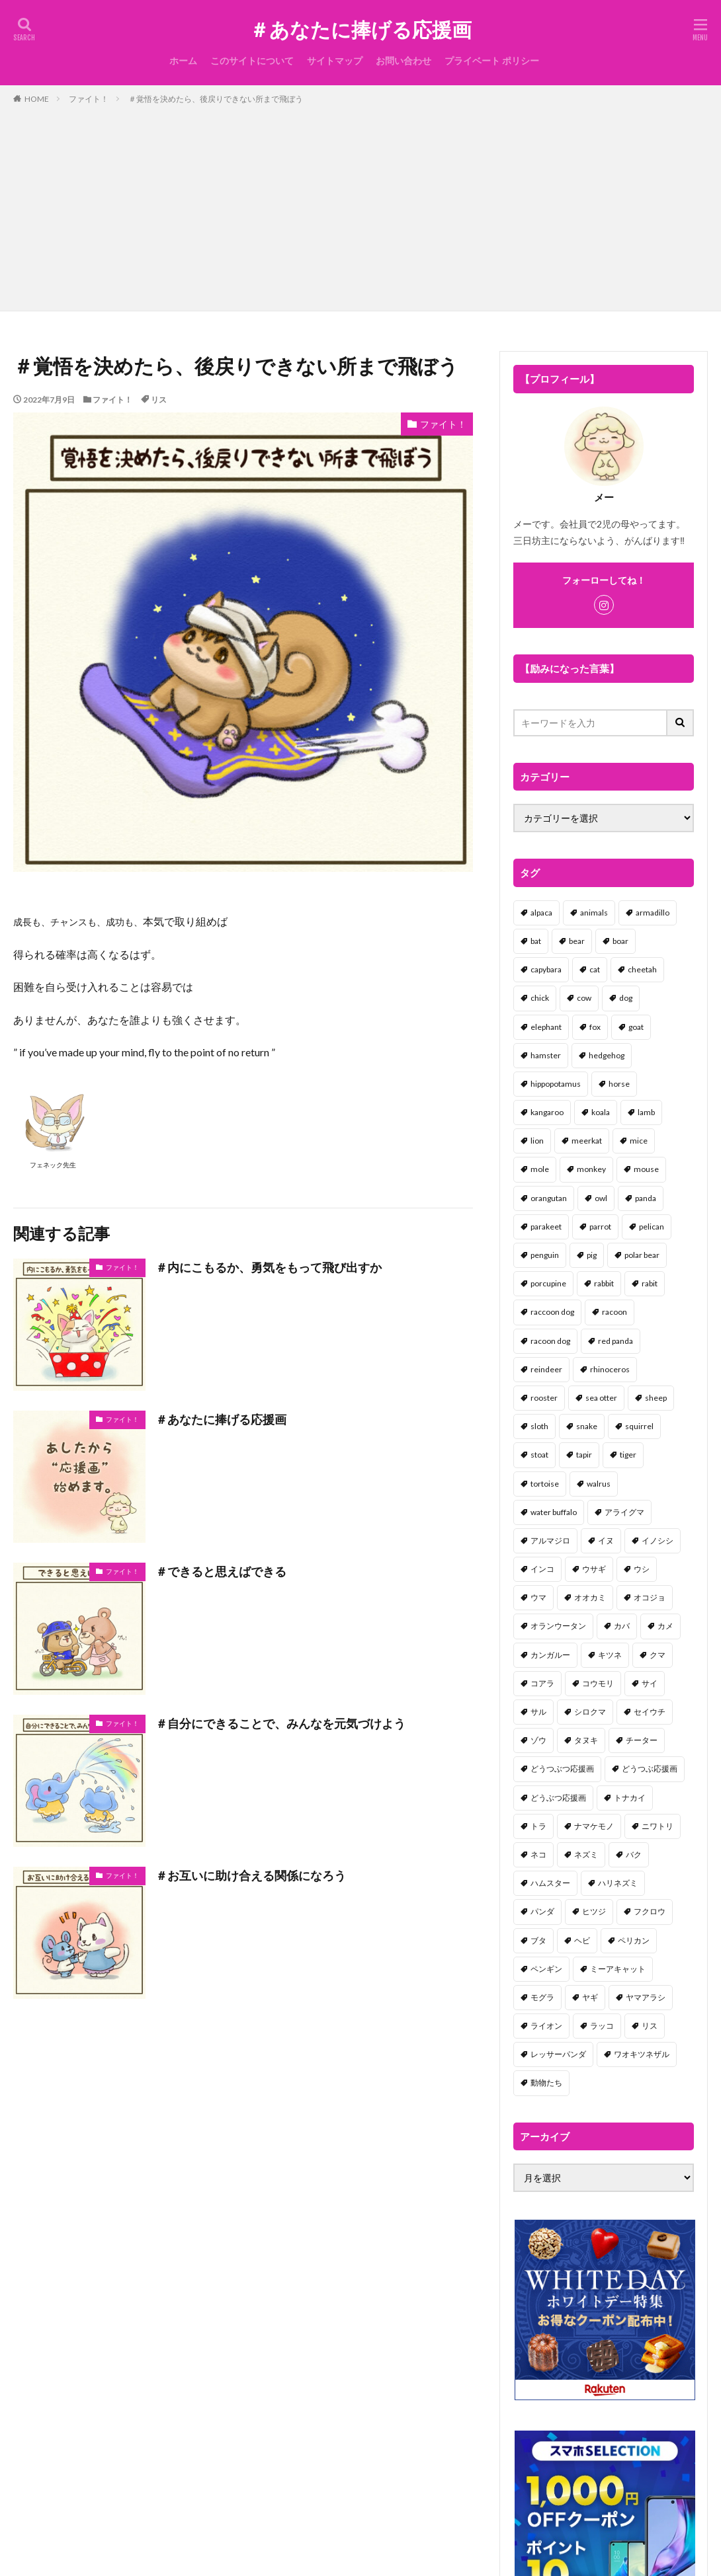  I want to click on kangaroo [kangaroo (8個の項目)], so click(547, 1112).